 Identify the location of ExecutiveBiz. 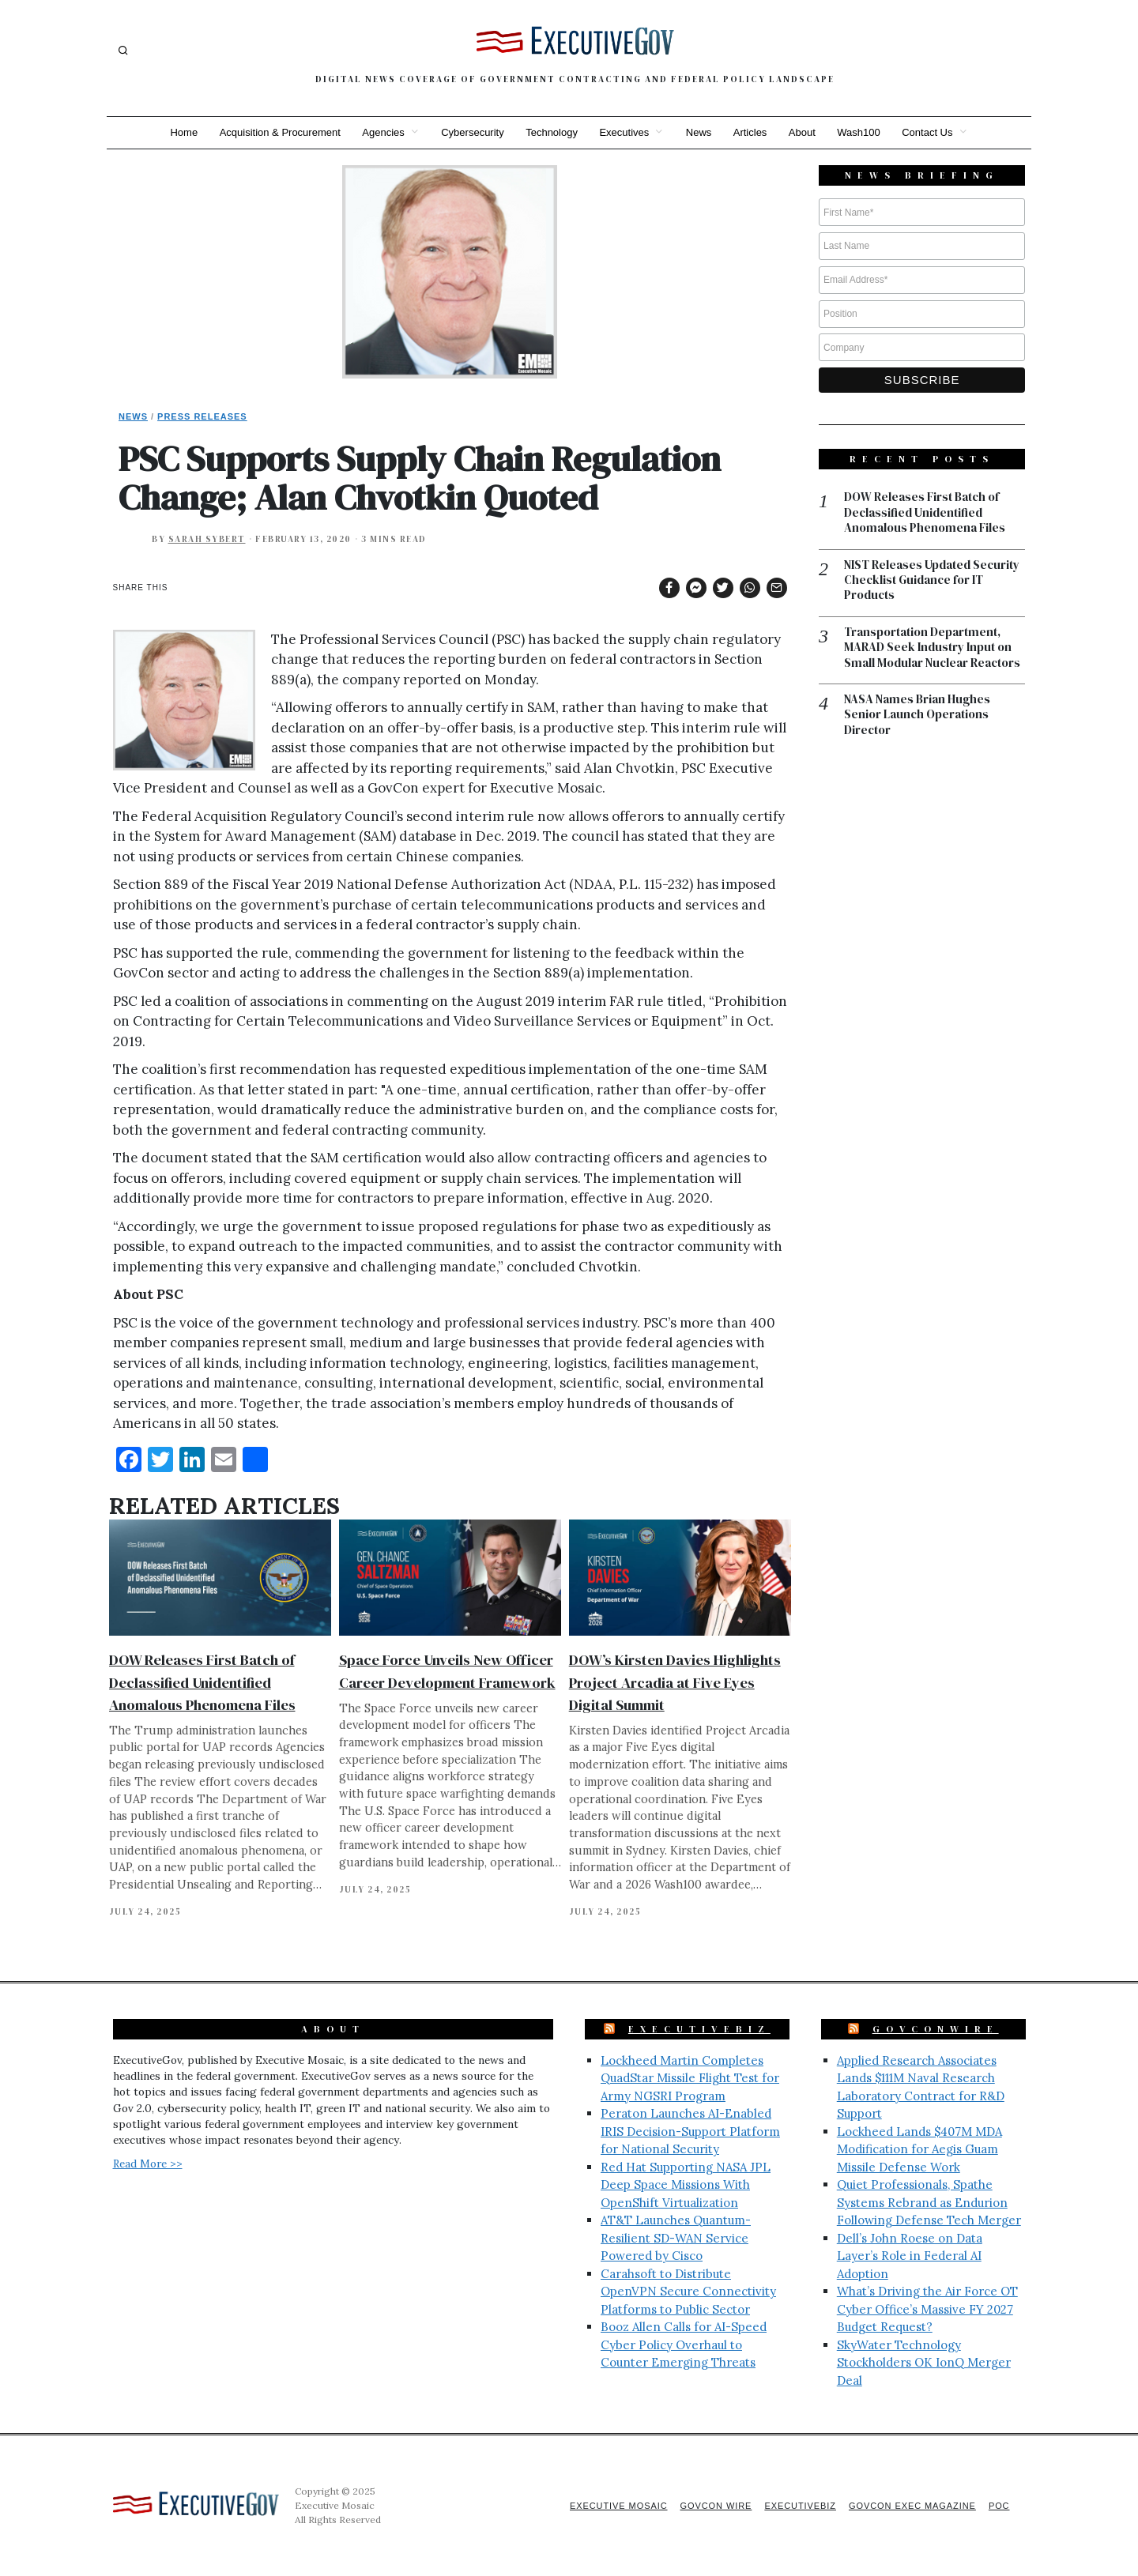
(699, 2029).